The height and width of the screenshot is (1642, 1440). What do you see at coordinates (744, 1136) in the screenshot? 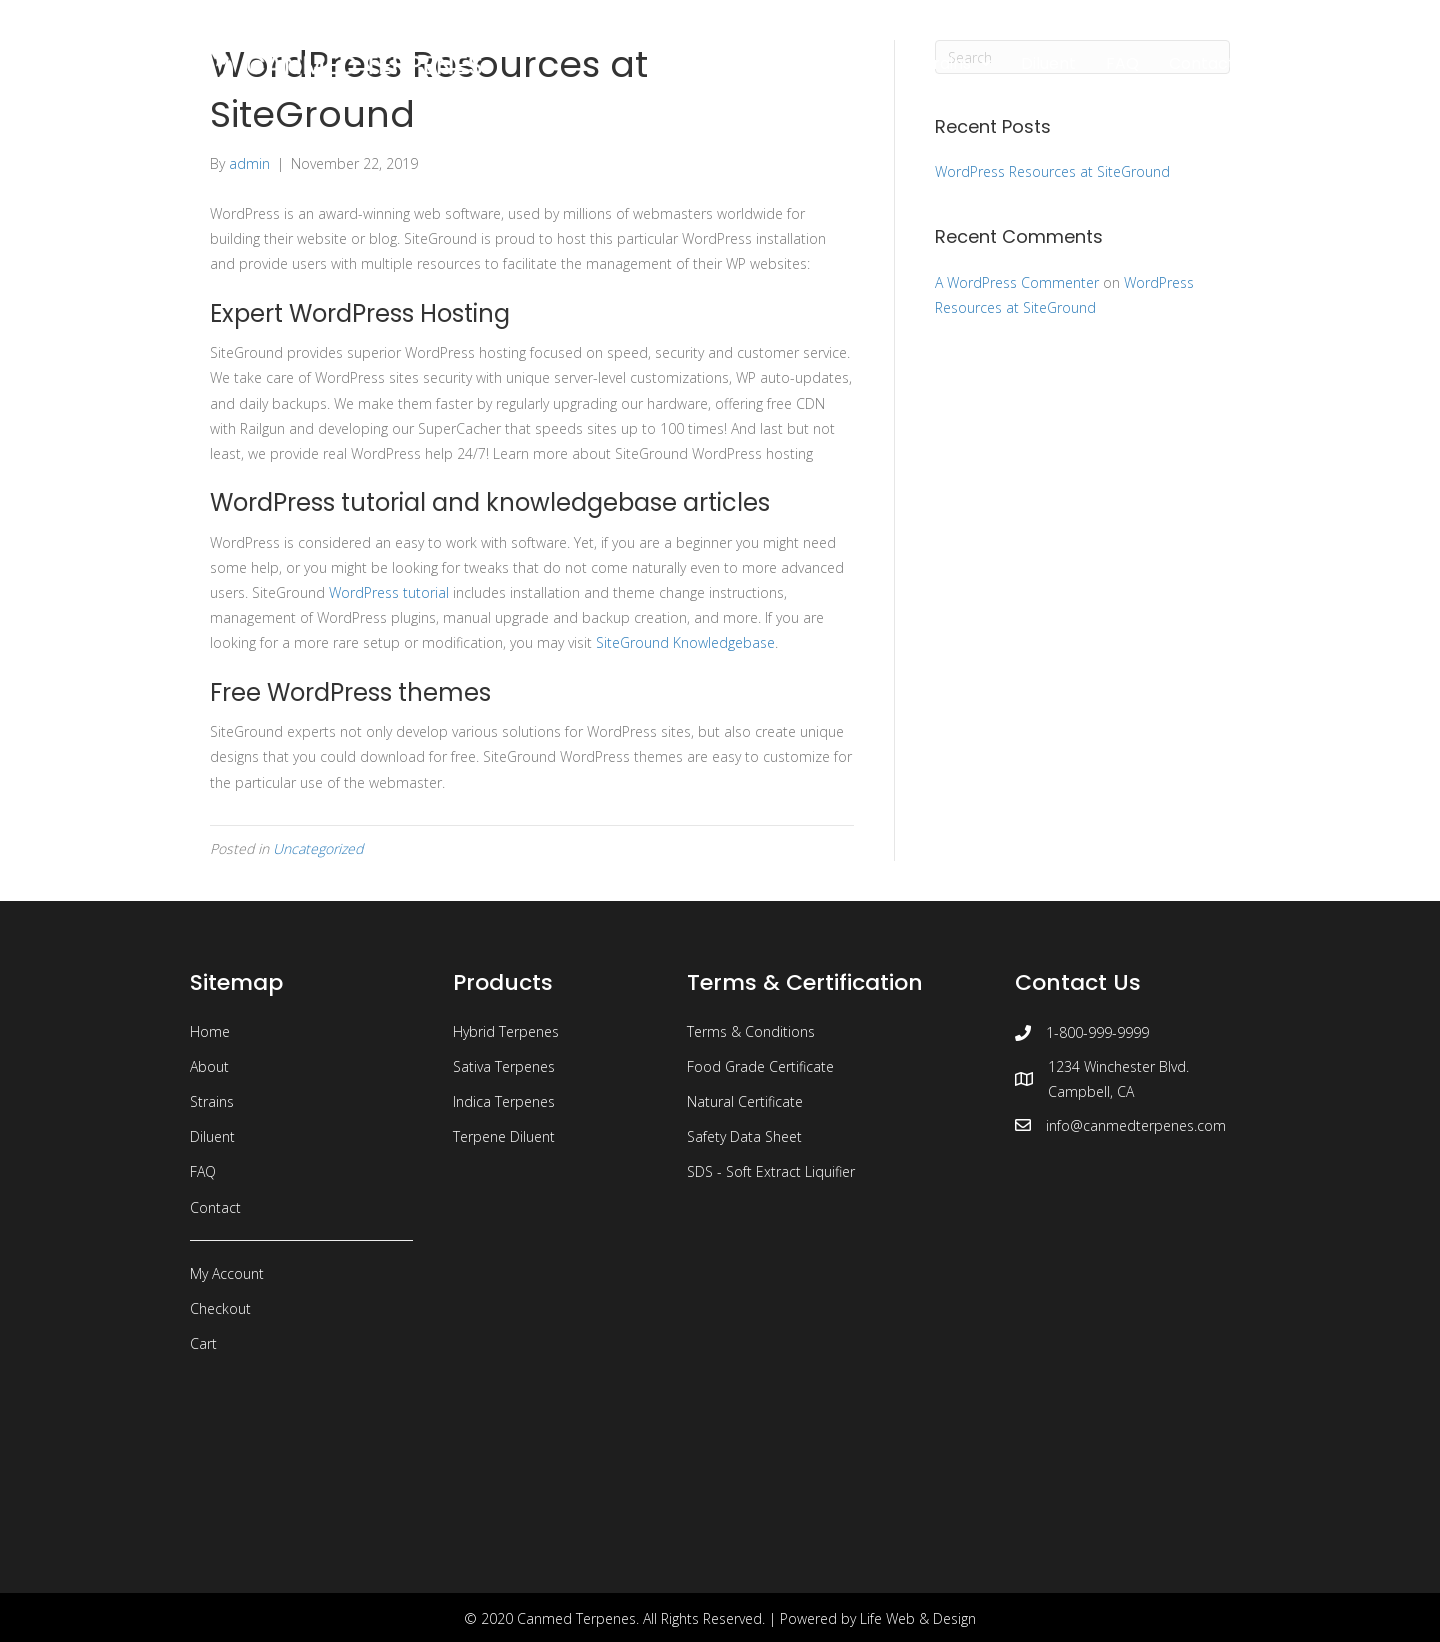
I see `Safety Data Sheet` at bounding box center [744, 1136].